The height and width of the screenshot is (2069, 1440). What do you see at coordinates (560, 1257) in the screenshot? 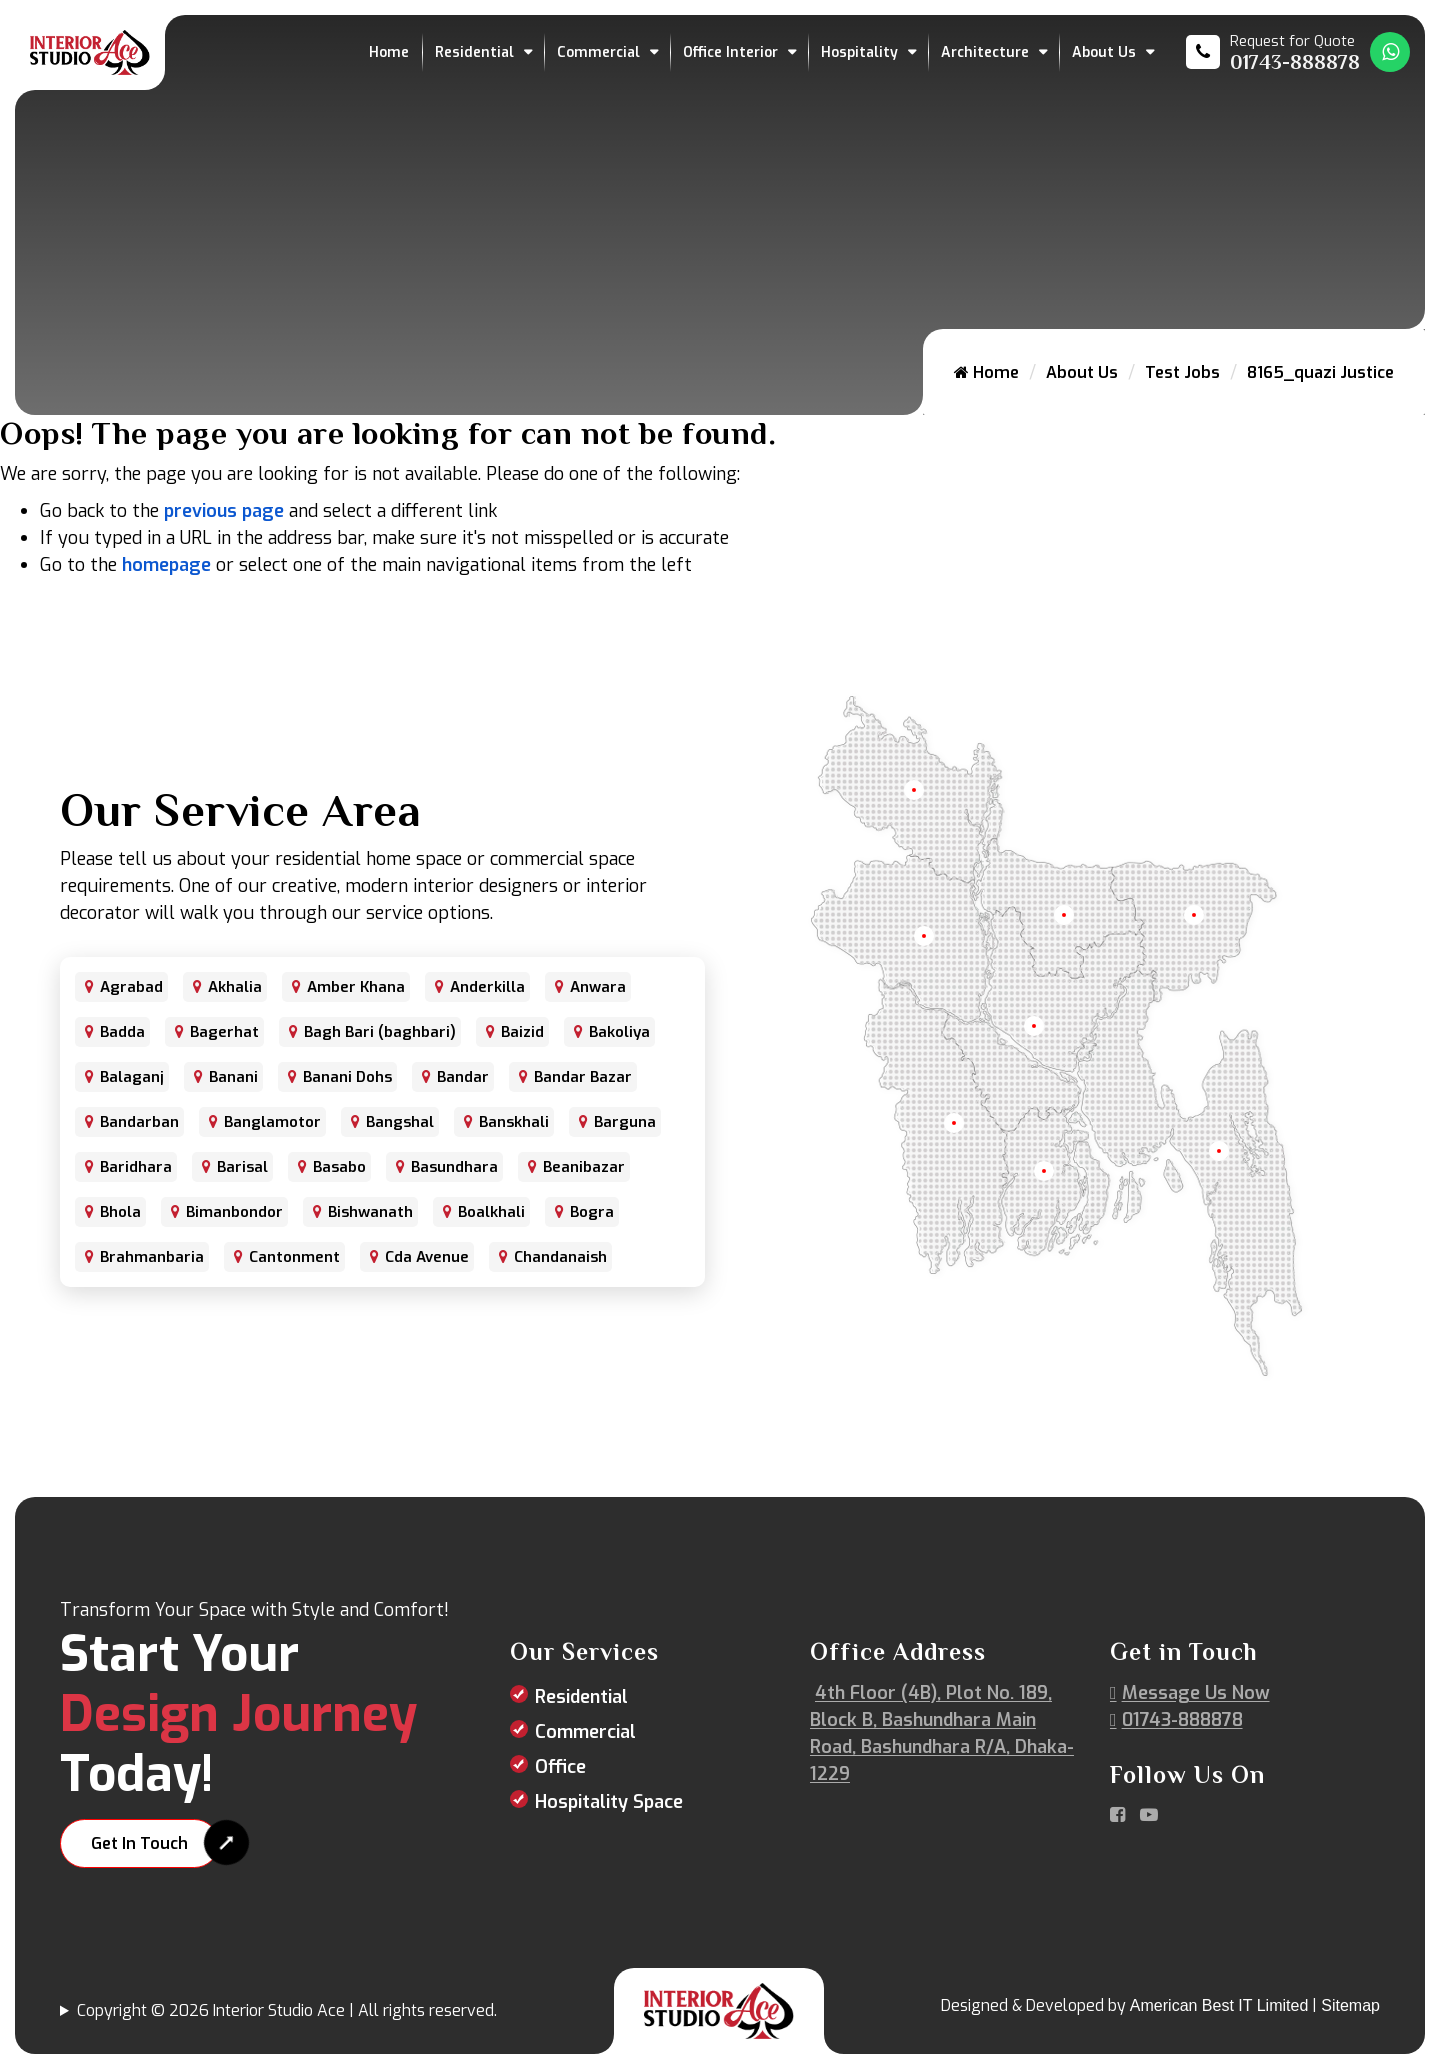
I see `Chandanaish` at bounding box center [560, 1257].